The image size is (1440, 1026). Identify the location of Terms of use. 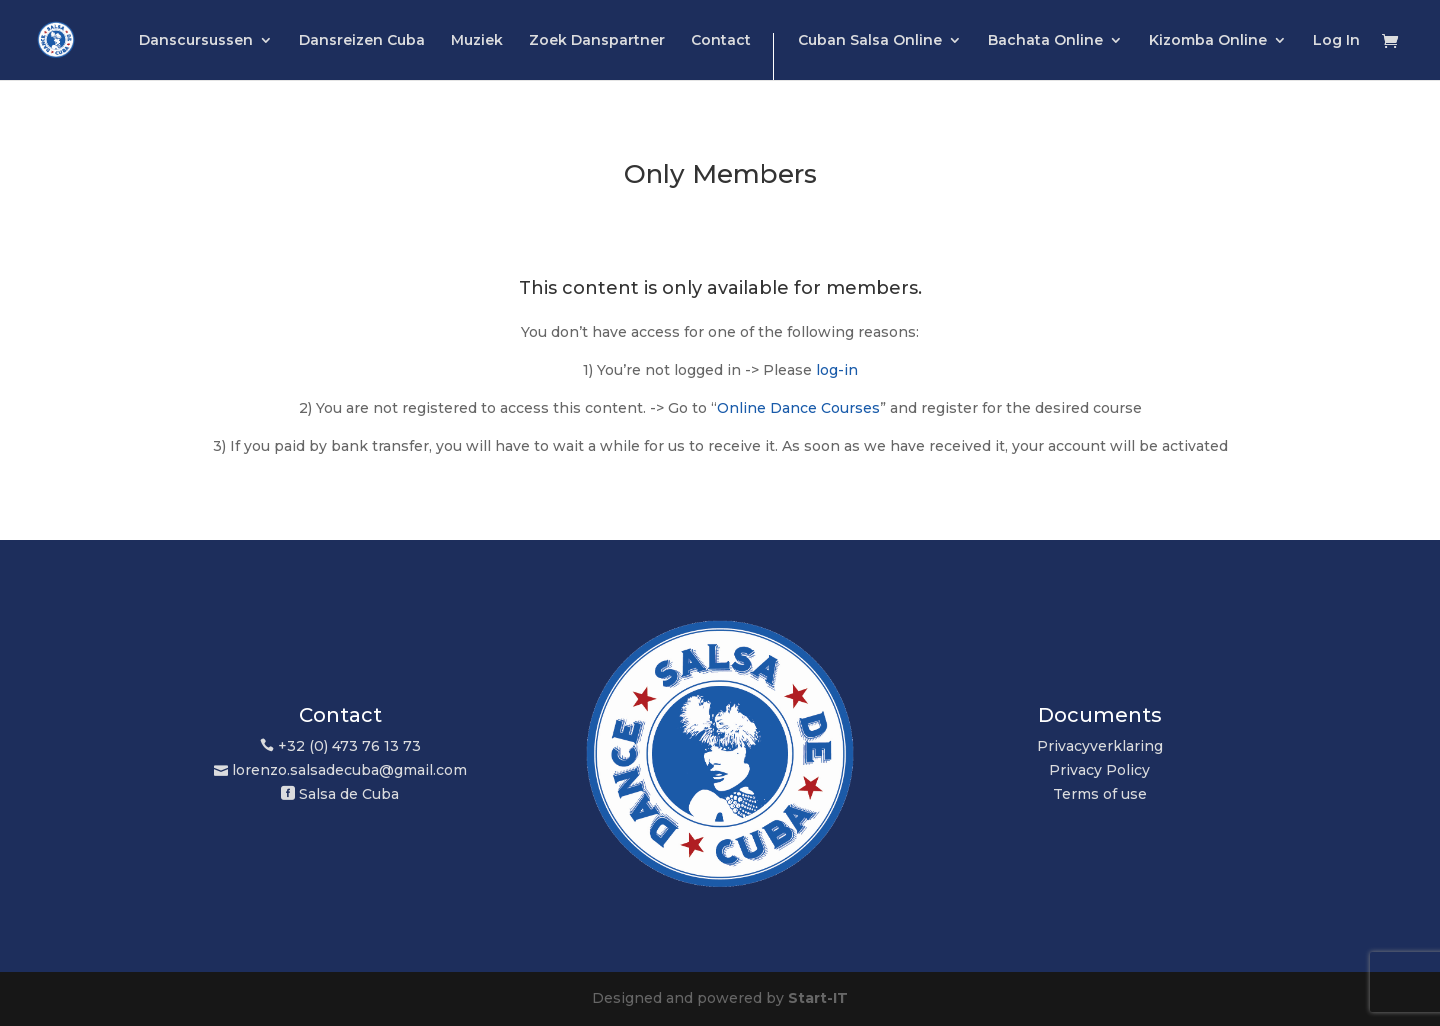
(1100, 794).